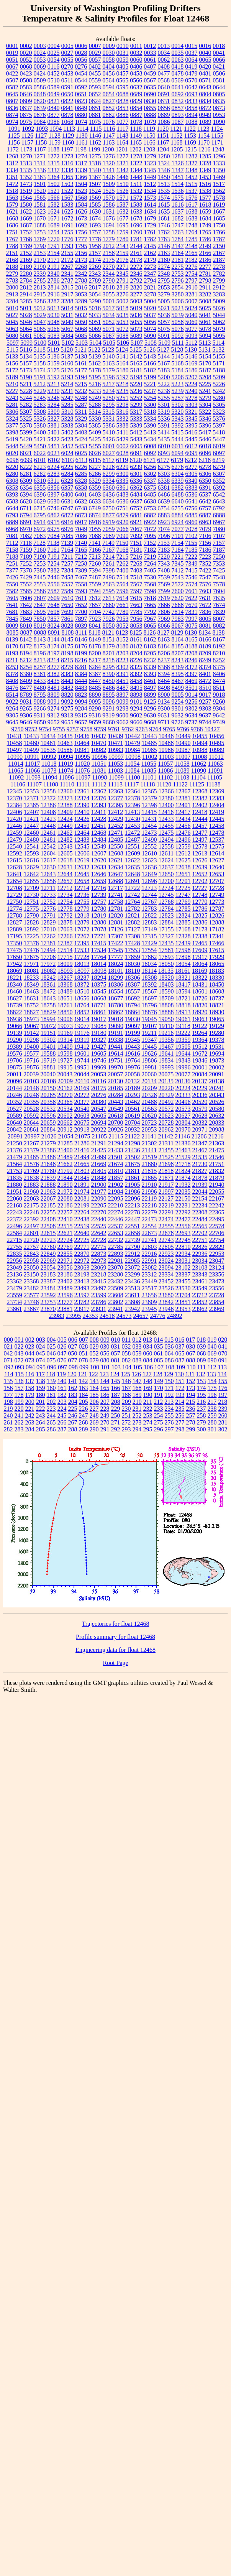 The width and height of the screenshot is (231, 2576). I want to click on 21963, so click(48, 1191).